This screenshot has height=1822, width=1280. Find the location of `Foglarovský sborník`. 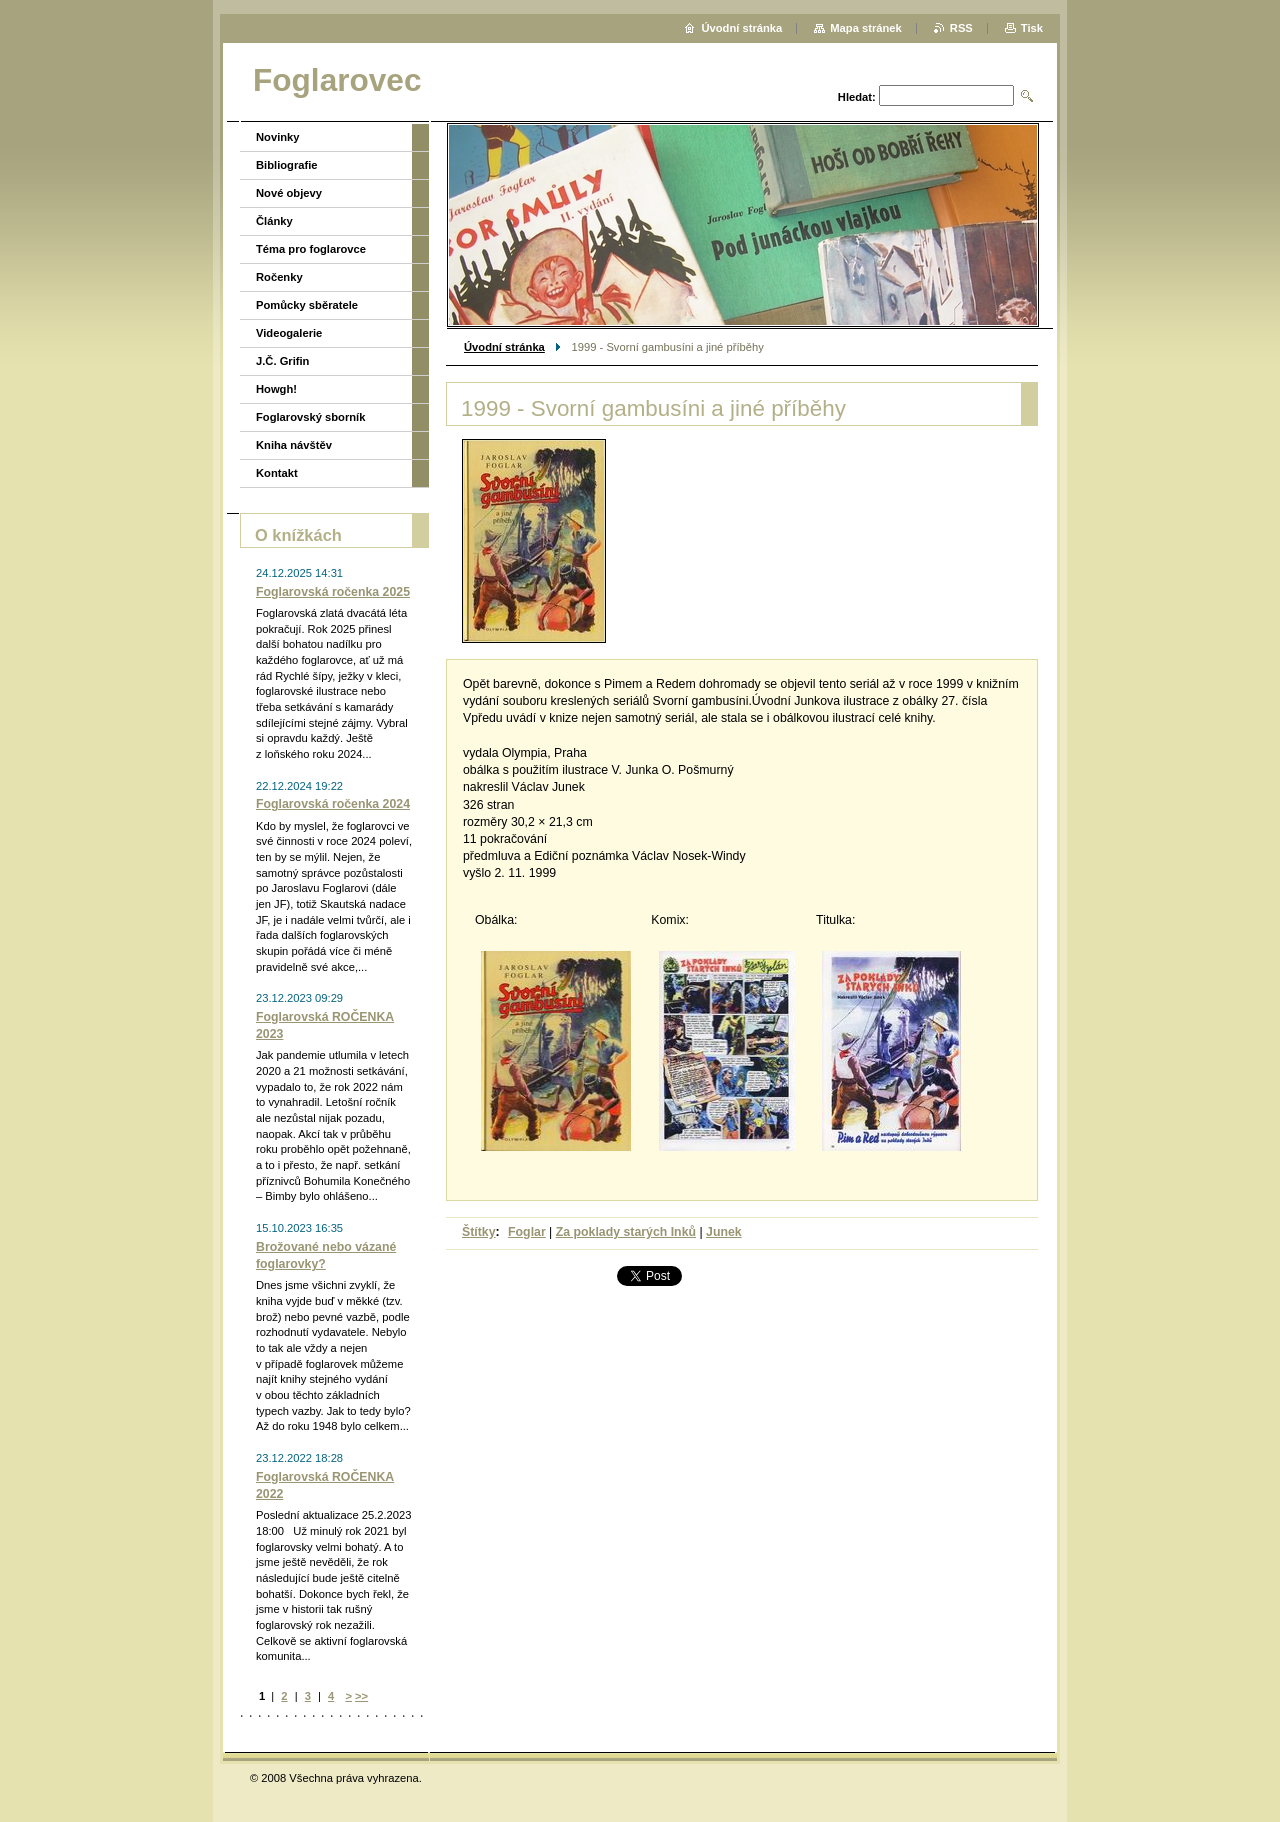

Foglarovský sborník is located at coordinates (310, 417).